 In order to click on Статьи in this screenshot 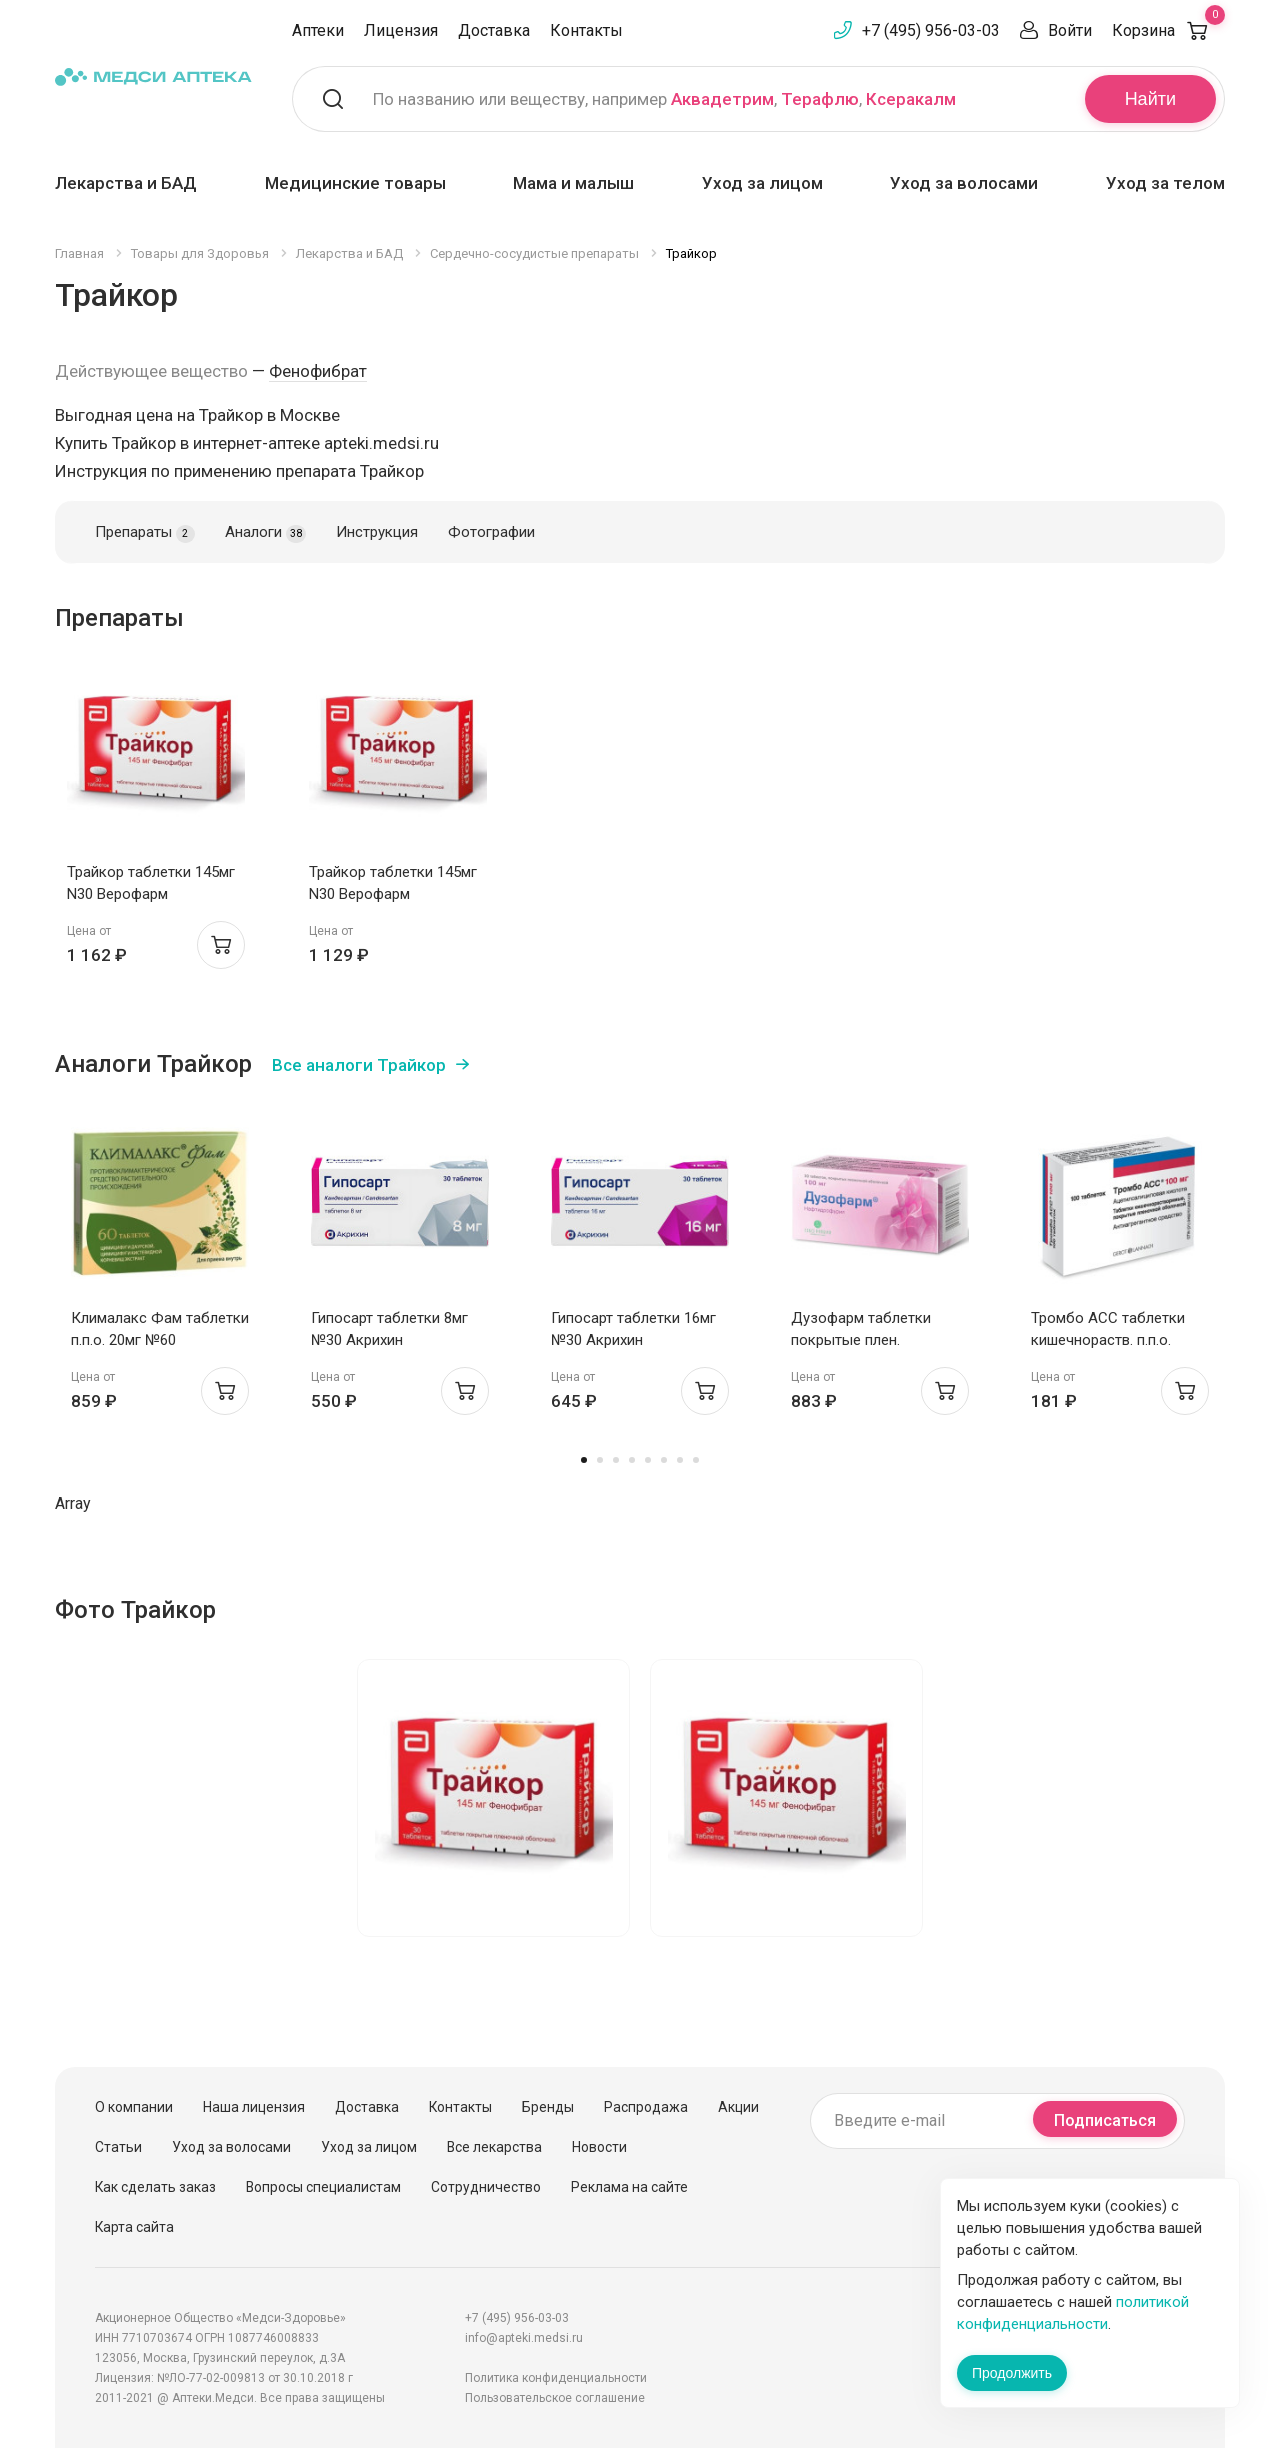, I will do `click(118, 2147)`.